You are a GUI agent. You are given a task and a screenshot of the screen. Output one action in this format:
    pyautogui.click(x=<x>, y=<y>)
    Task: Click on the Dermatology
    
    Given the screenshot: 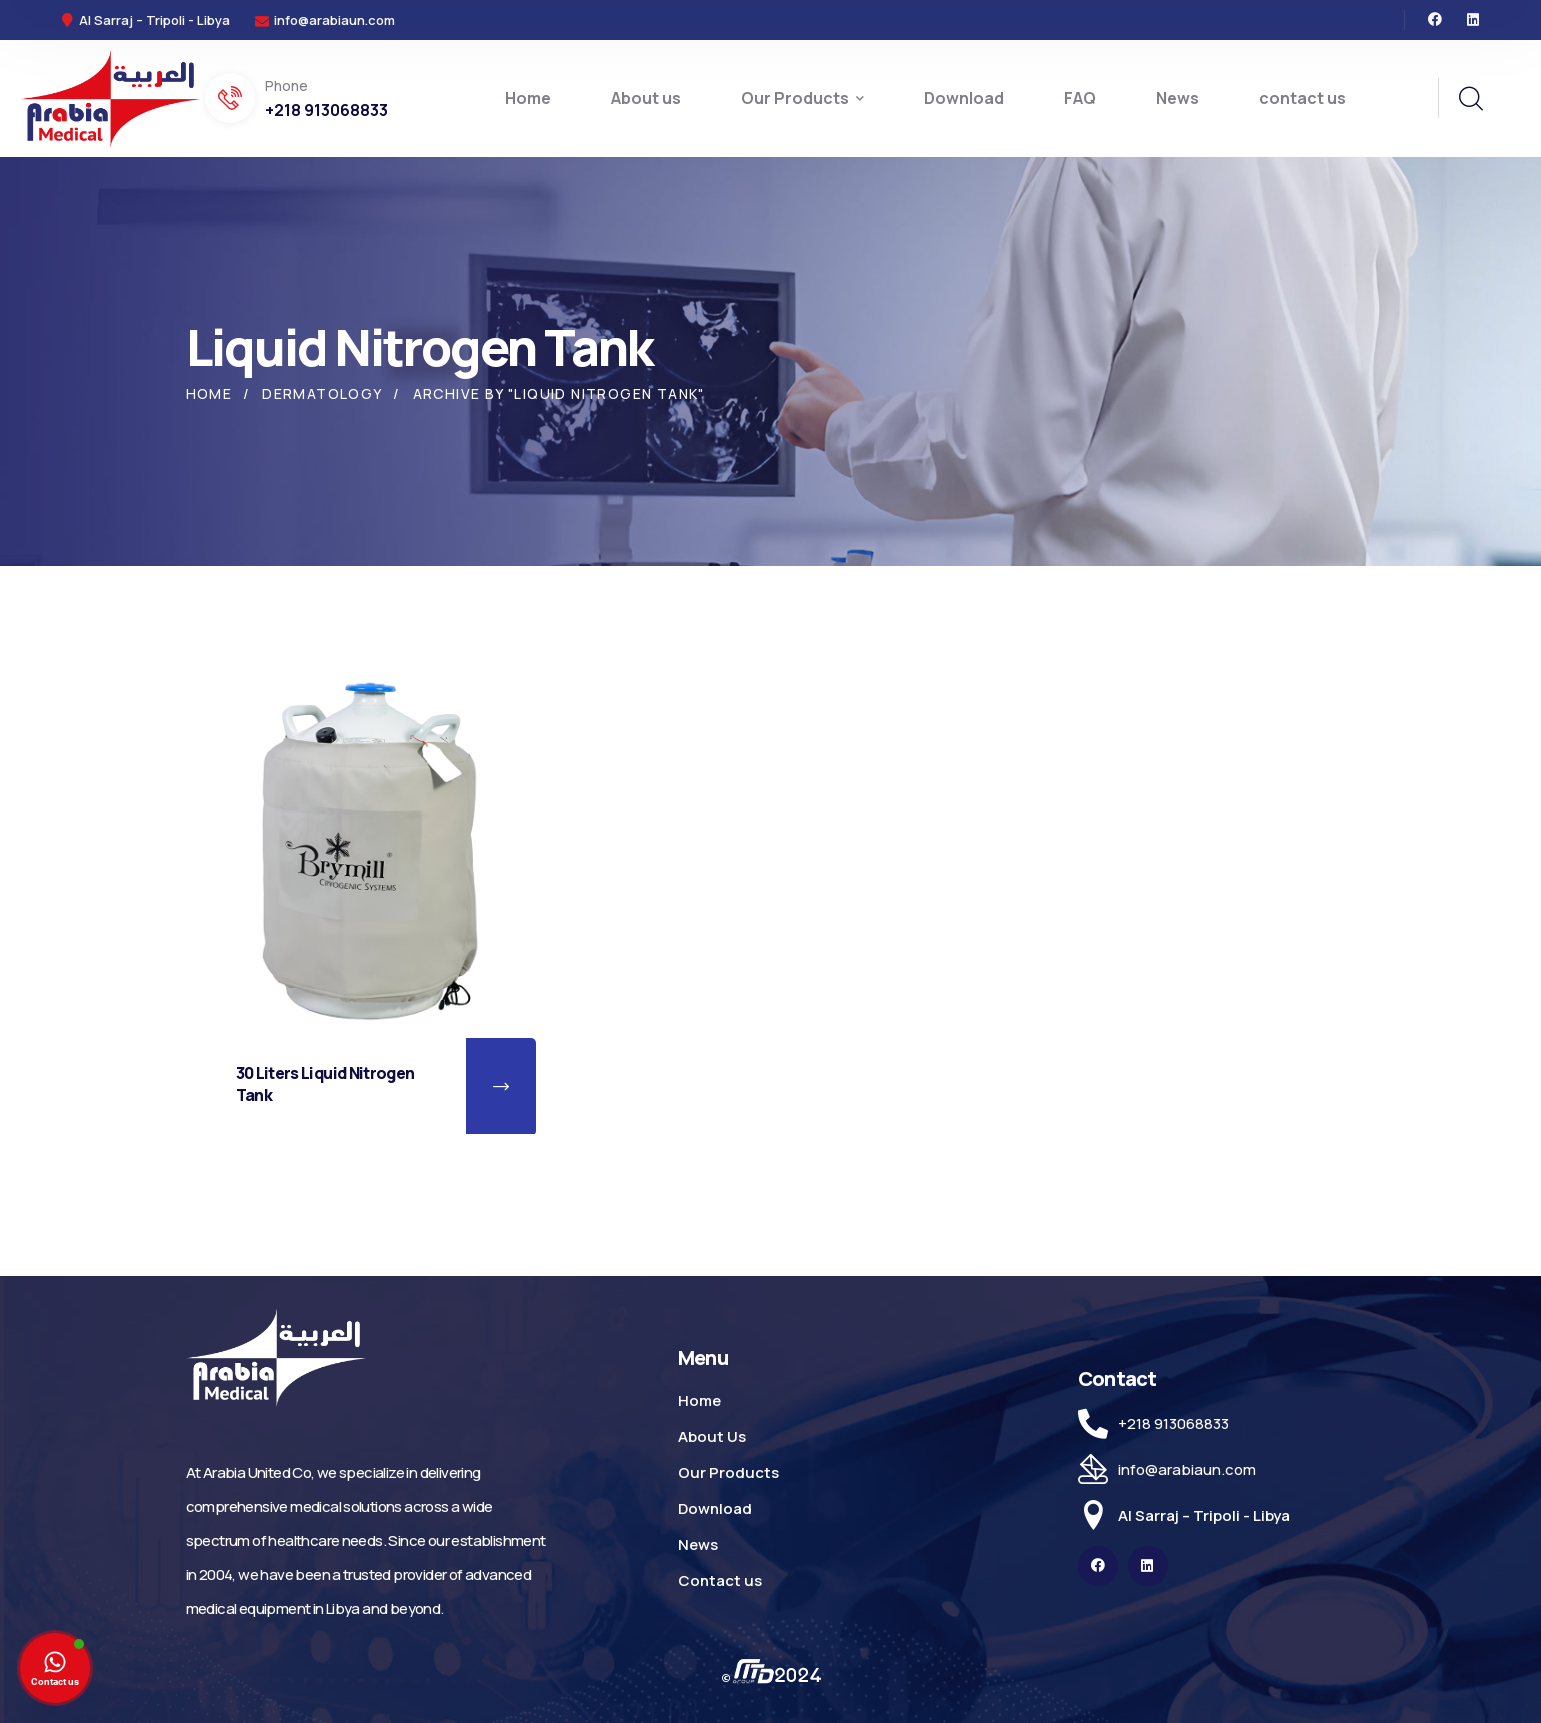 What is the action you would take?
    pyautogui.click(x=322, y=393)
    